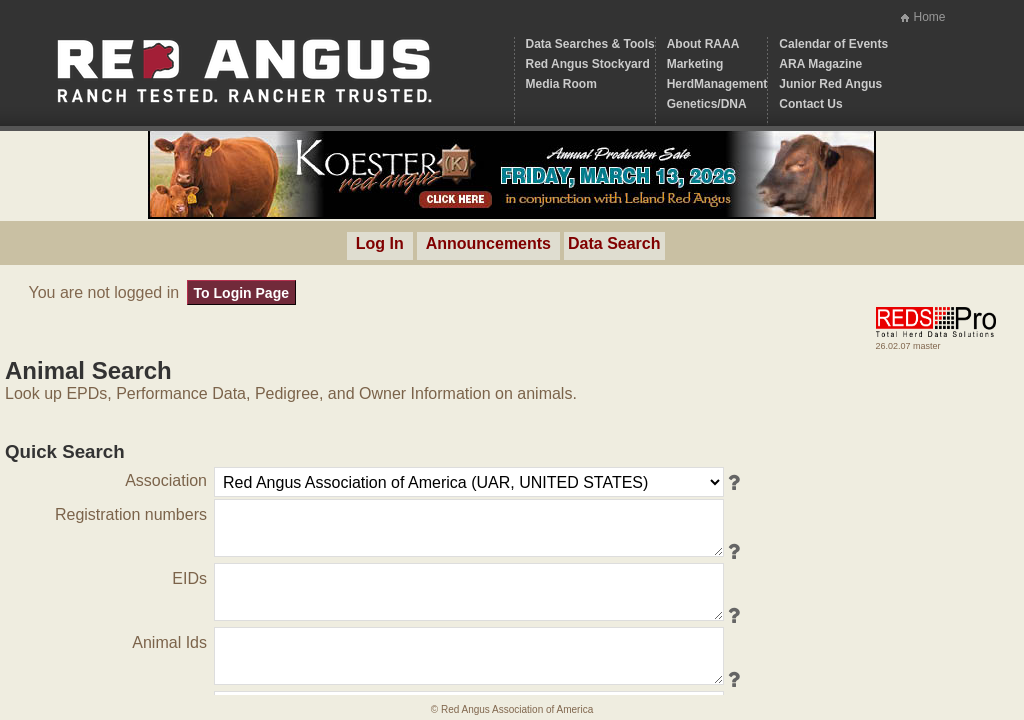  What do you see at coordinates (717, 84) in the screenshot?
I see `HerdManagement` at bounding box center [717, 84].